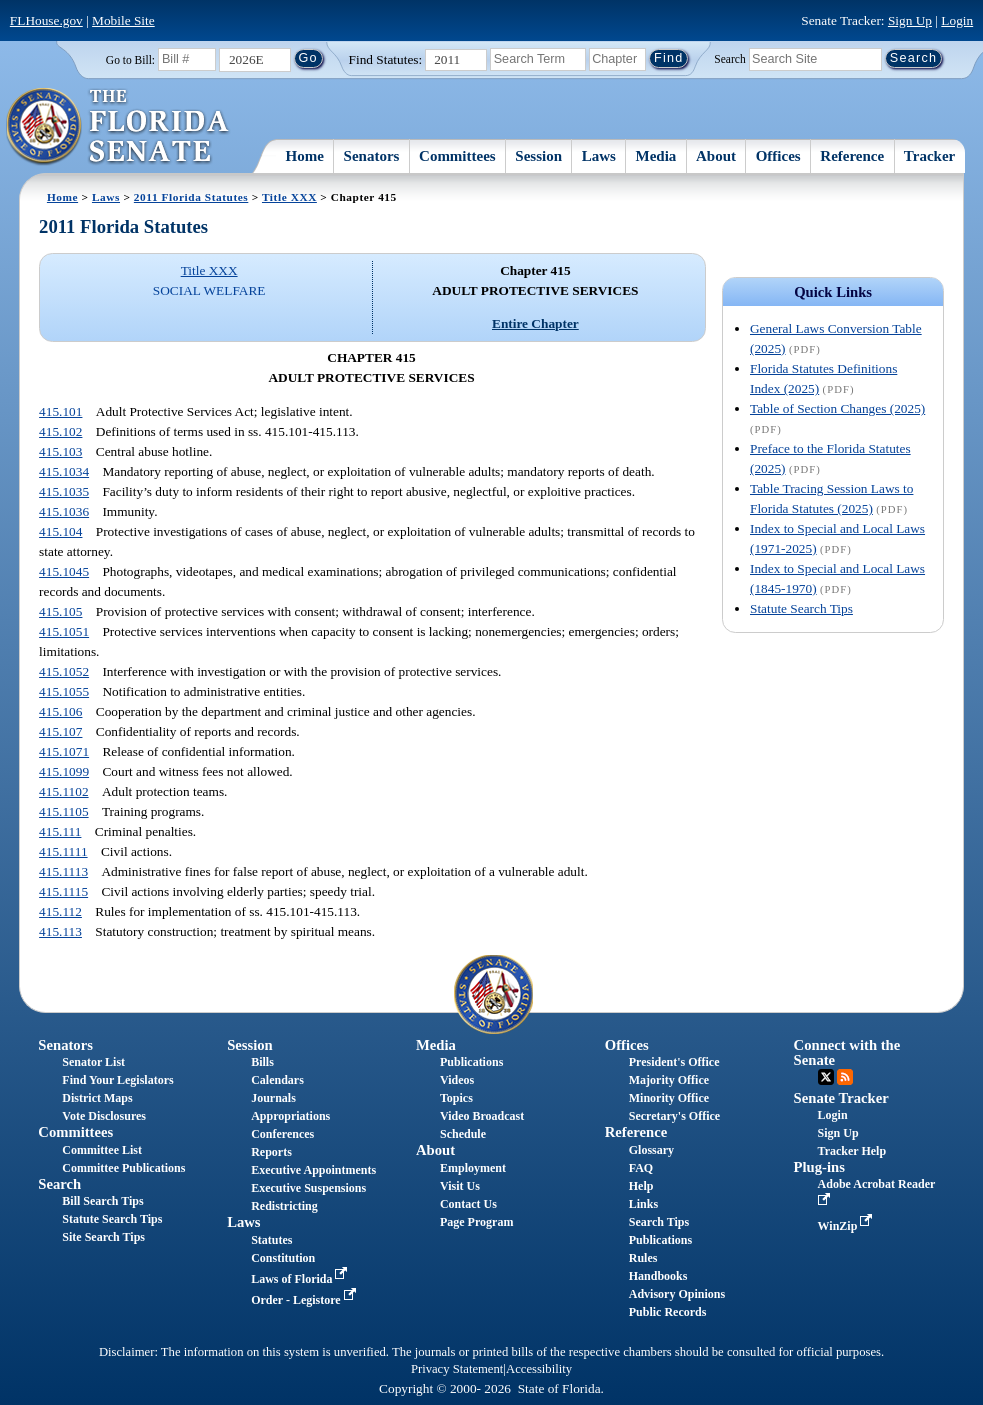 The image size is (983, 1405). Describe the element at coordinates (282, 1134) in the screenshot. I see `Conferences` at that location.